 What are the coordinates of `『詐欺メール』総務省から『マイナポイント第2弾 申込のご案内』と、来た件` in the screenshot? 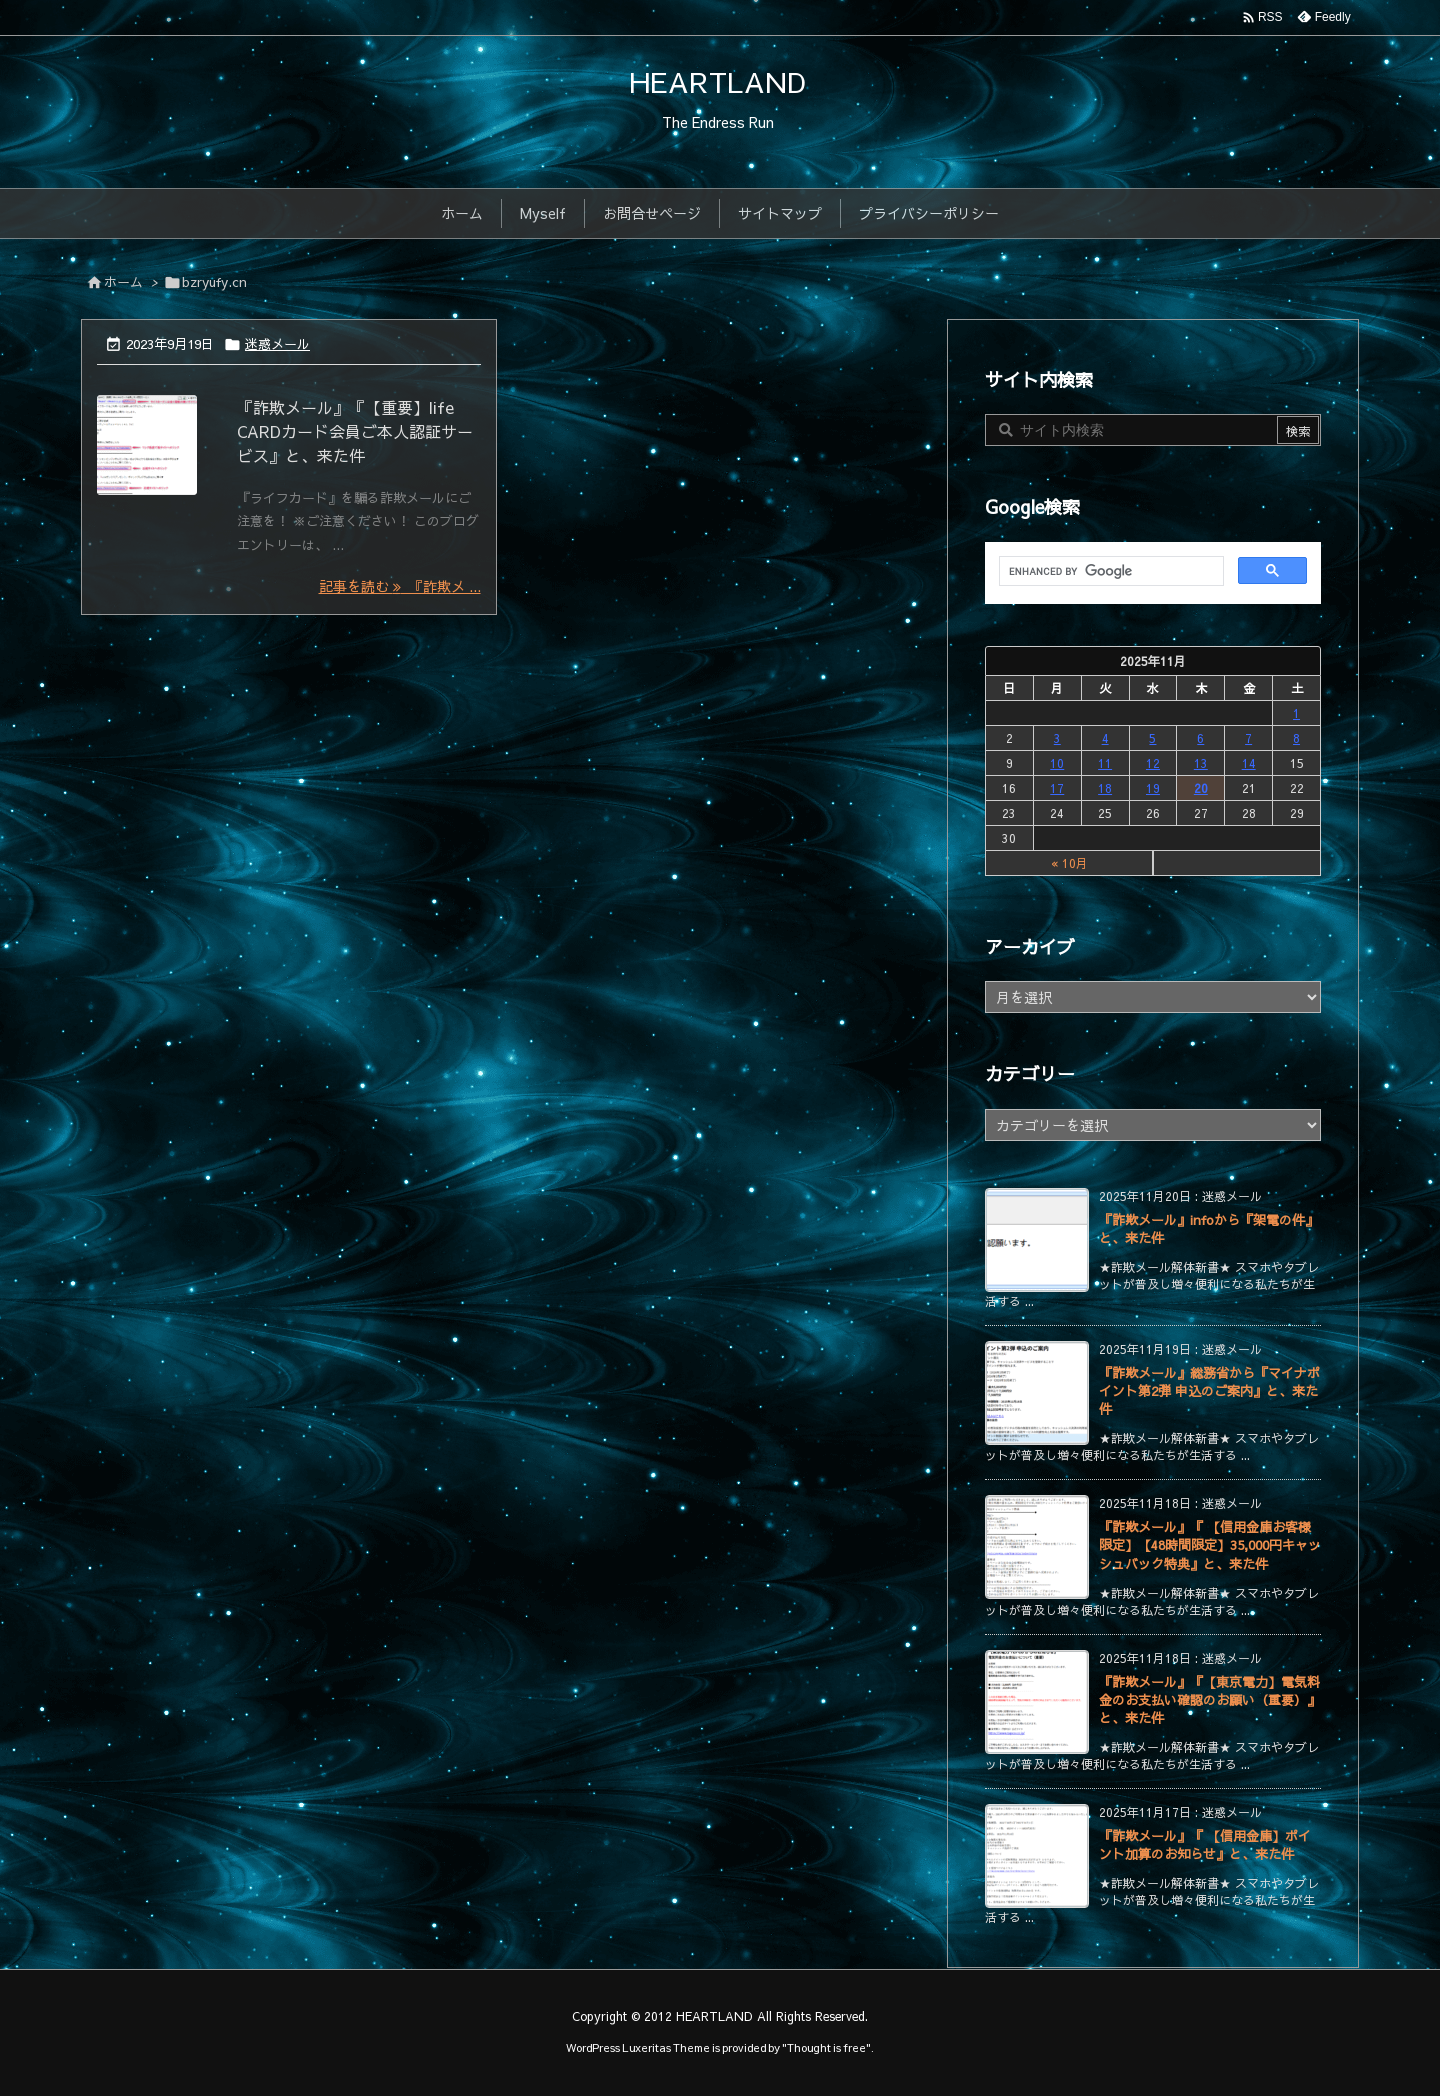 It's located at (1209, 1391).